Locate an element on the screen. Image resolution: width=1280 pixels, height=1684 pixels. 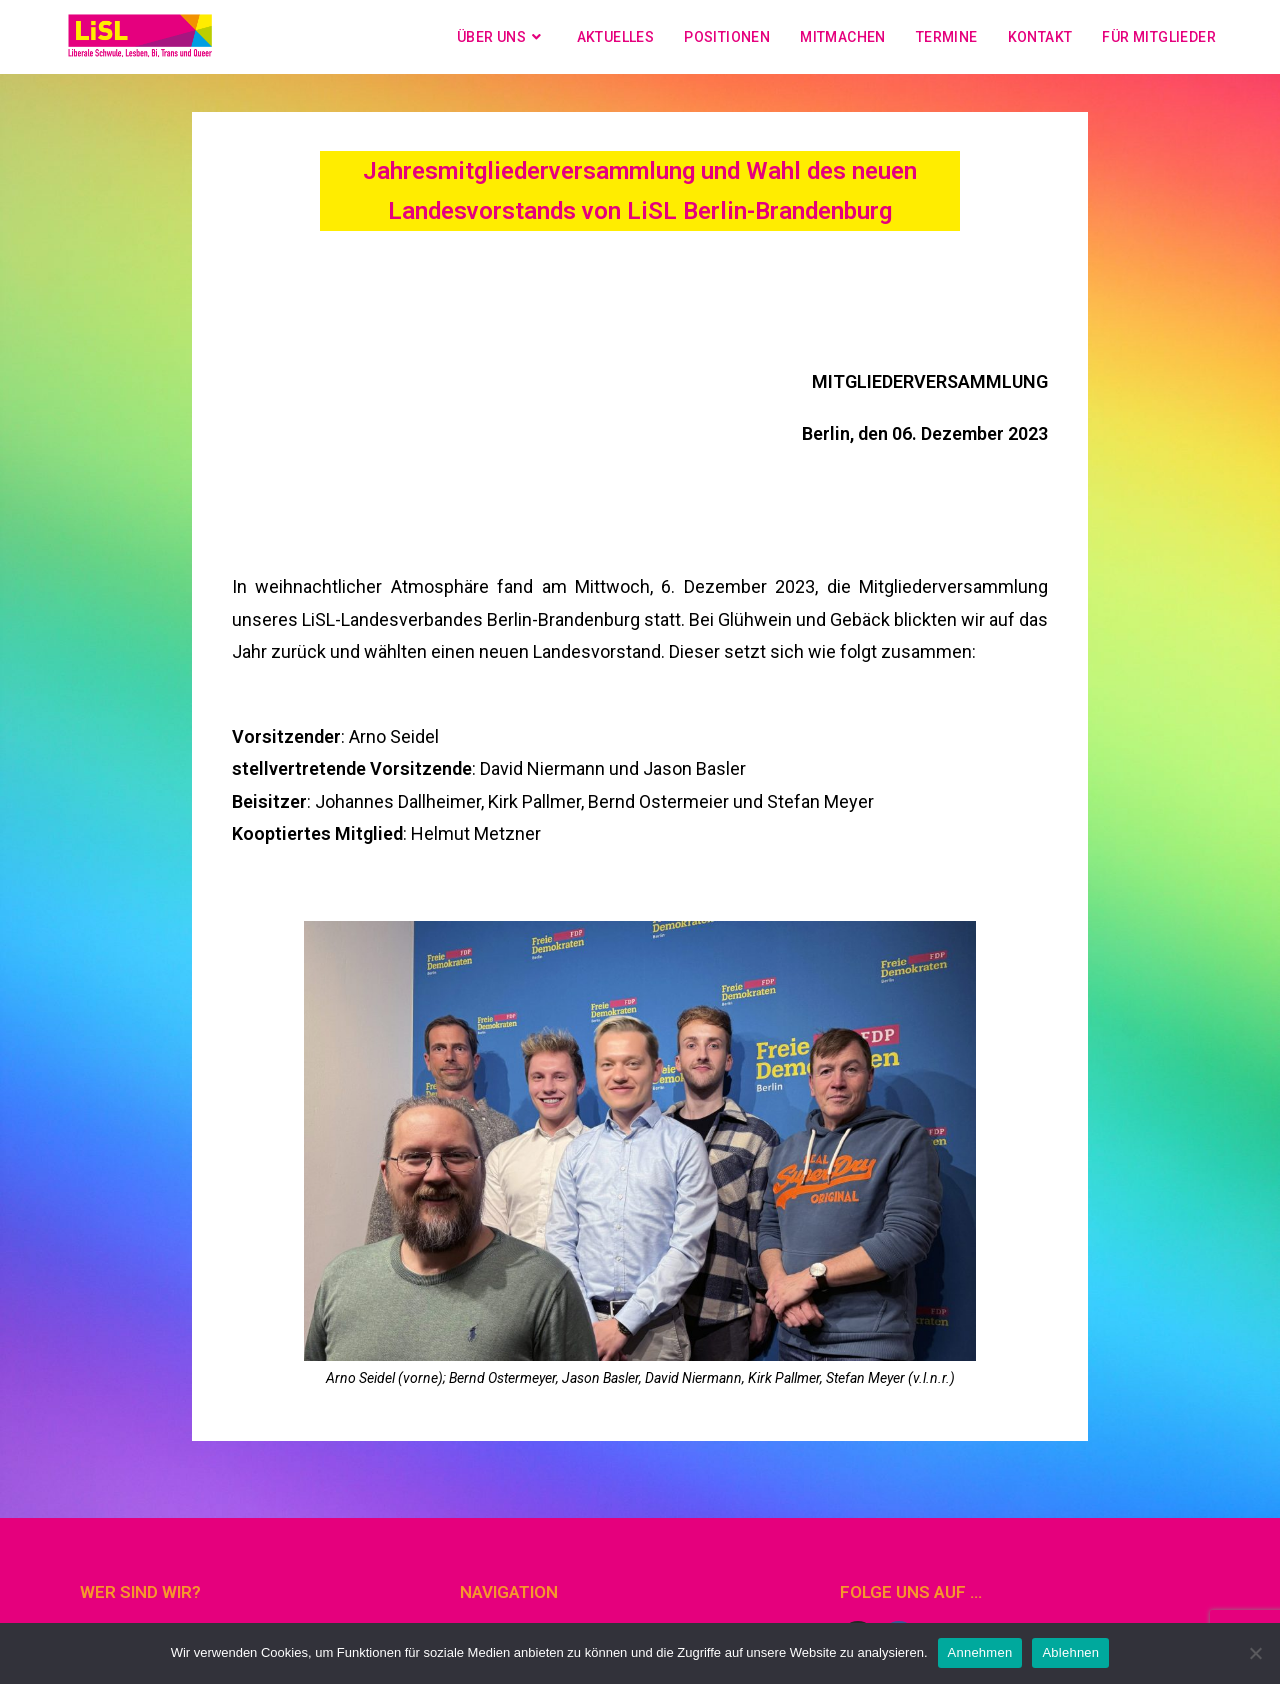
[Ablehnen] is located at coordinates (1255, 1653).